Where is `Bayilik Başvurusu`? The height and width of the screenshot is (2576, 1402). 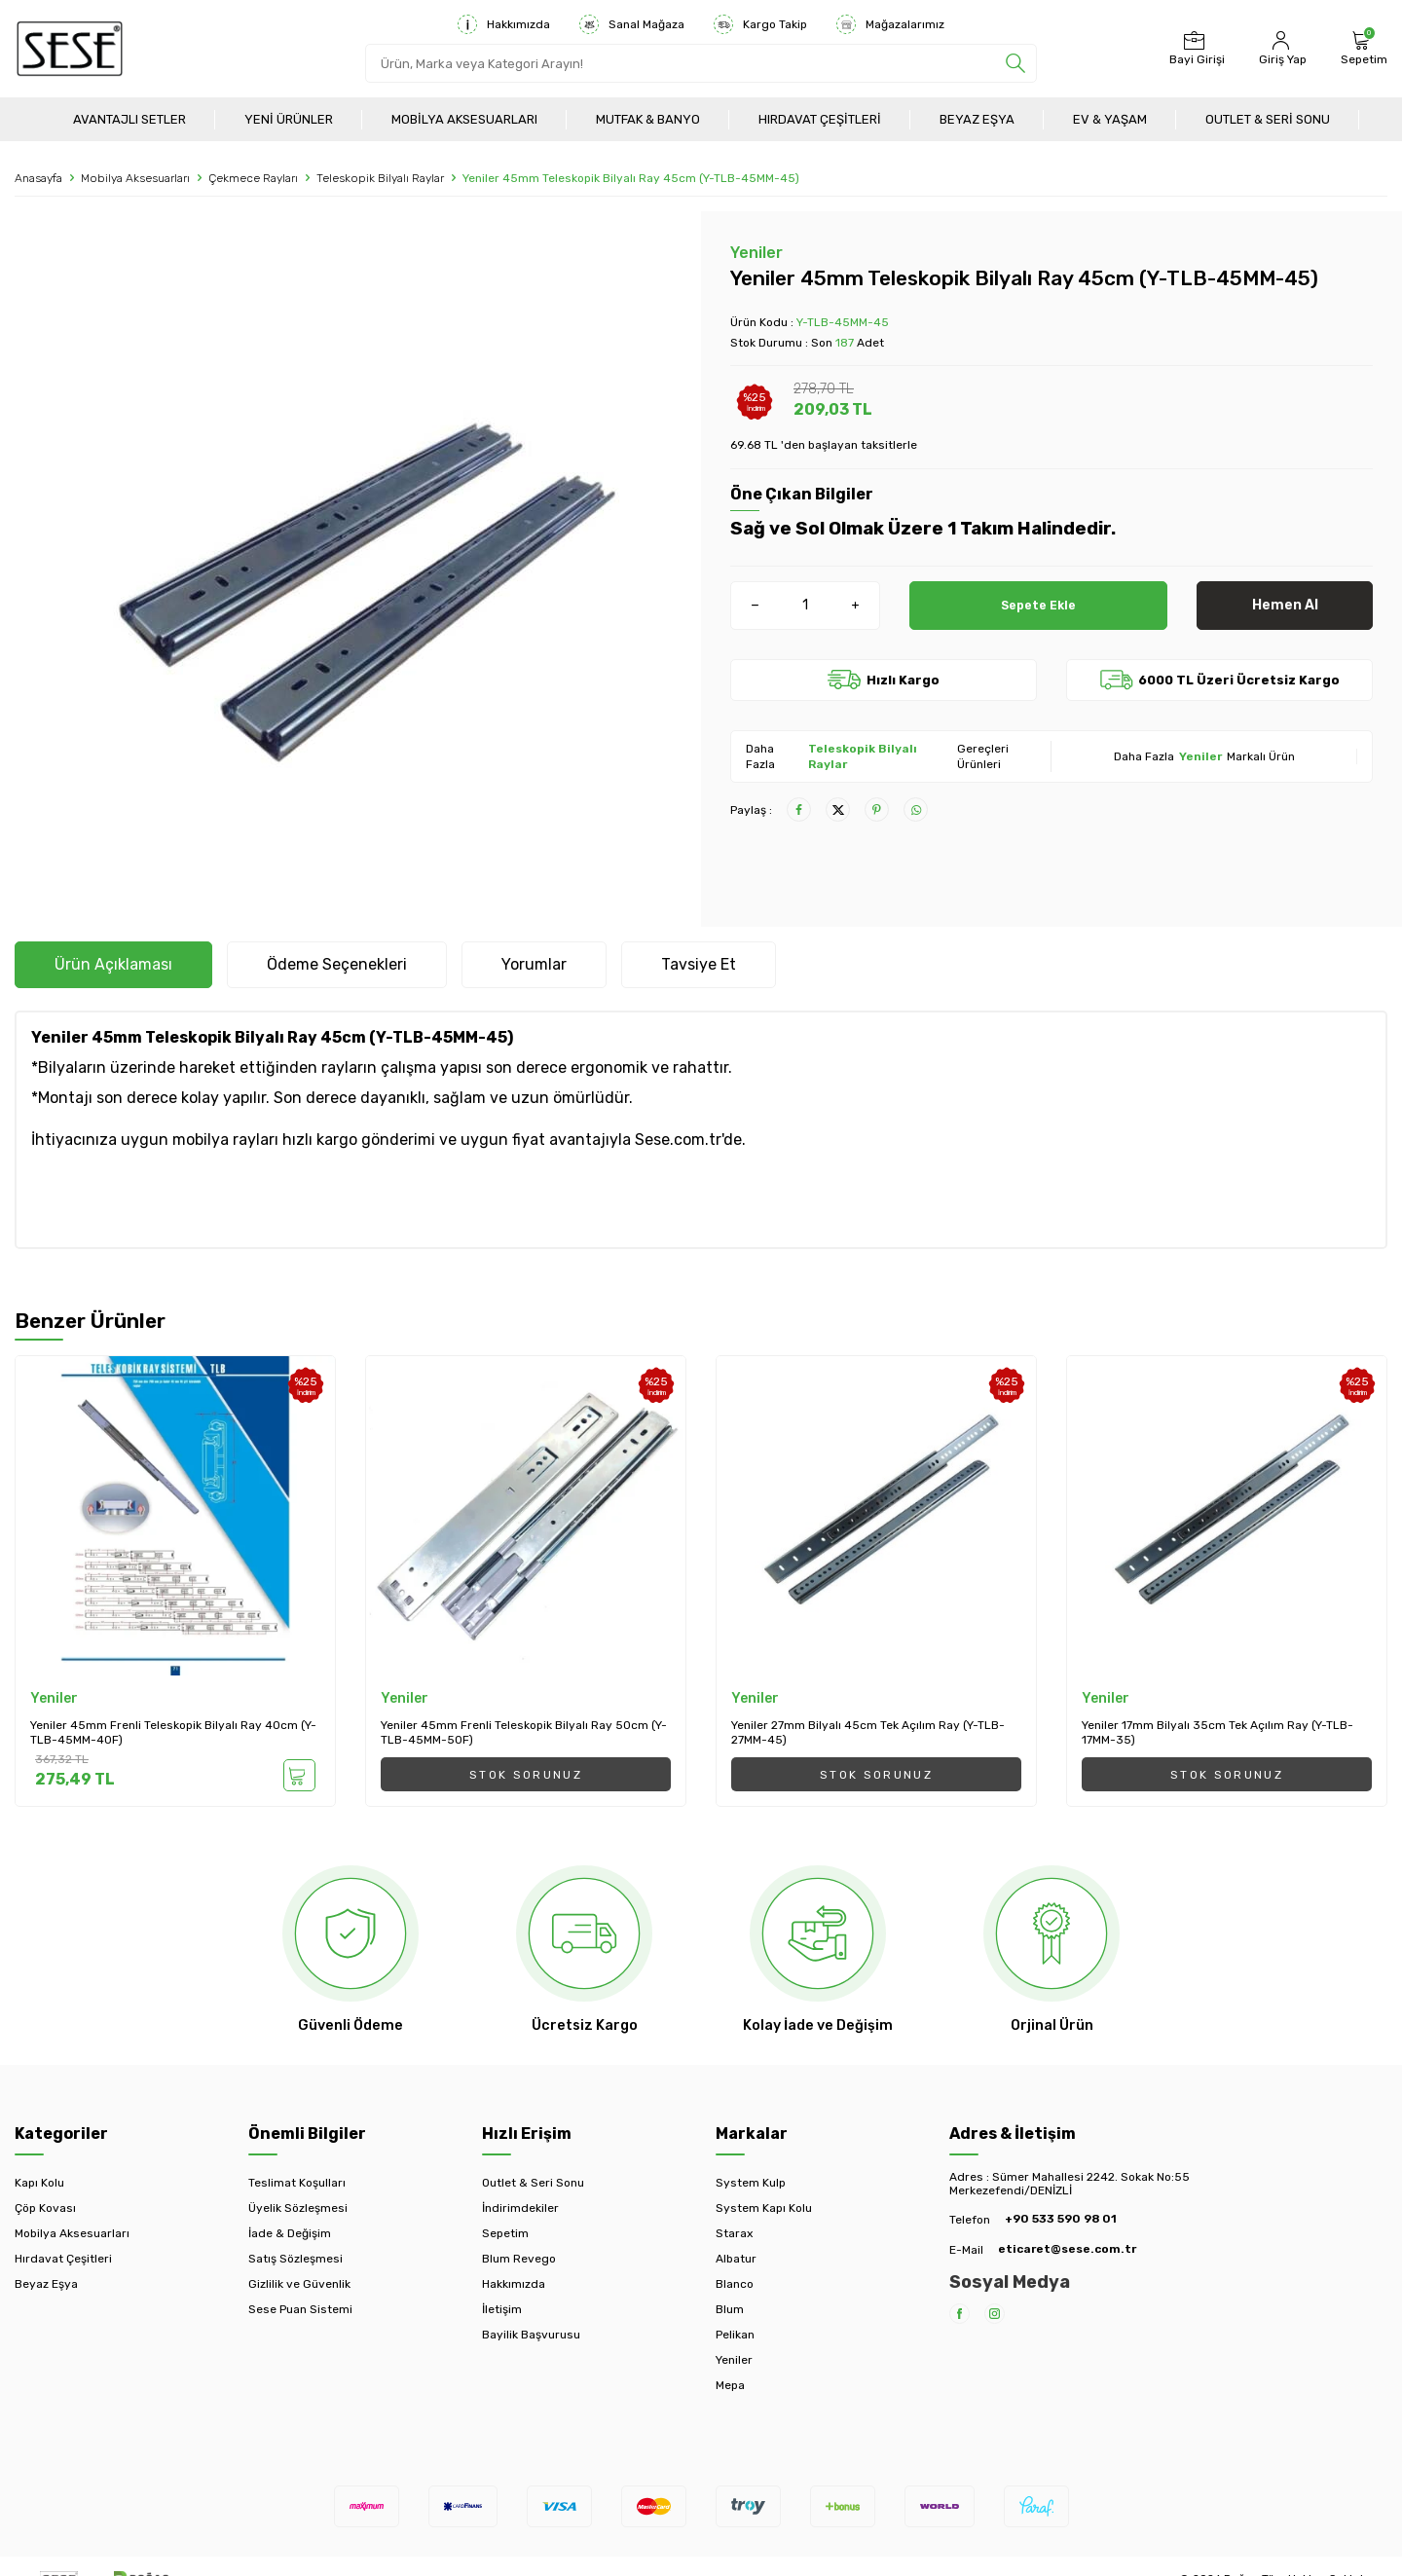
Bayilik Başvurusu is located at coordinates (531, 2334).